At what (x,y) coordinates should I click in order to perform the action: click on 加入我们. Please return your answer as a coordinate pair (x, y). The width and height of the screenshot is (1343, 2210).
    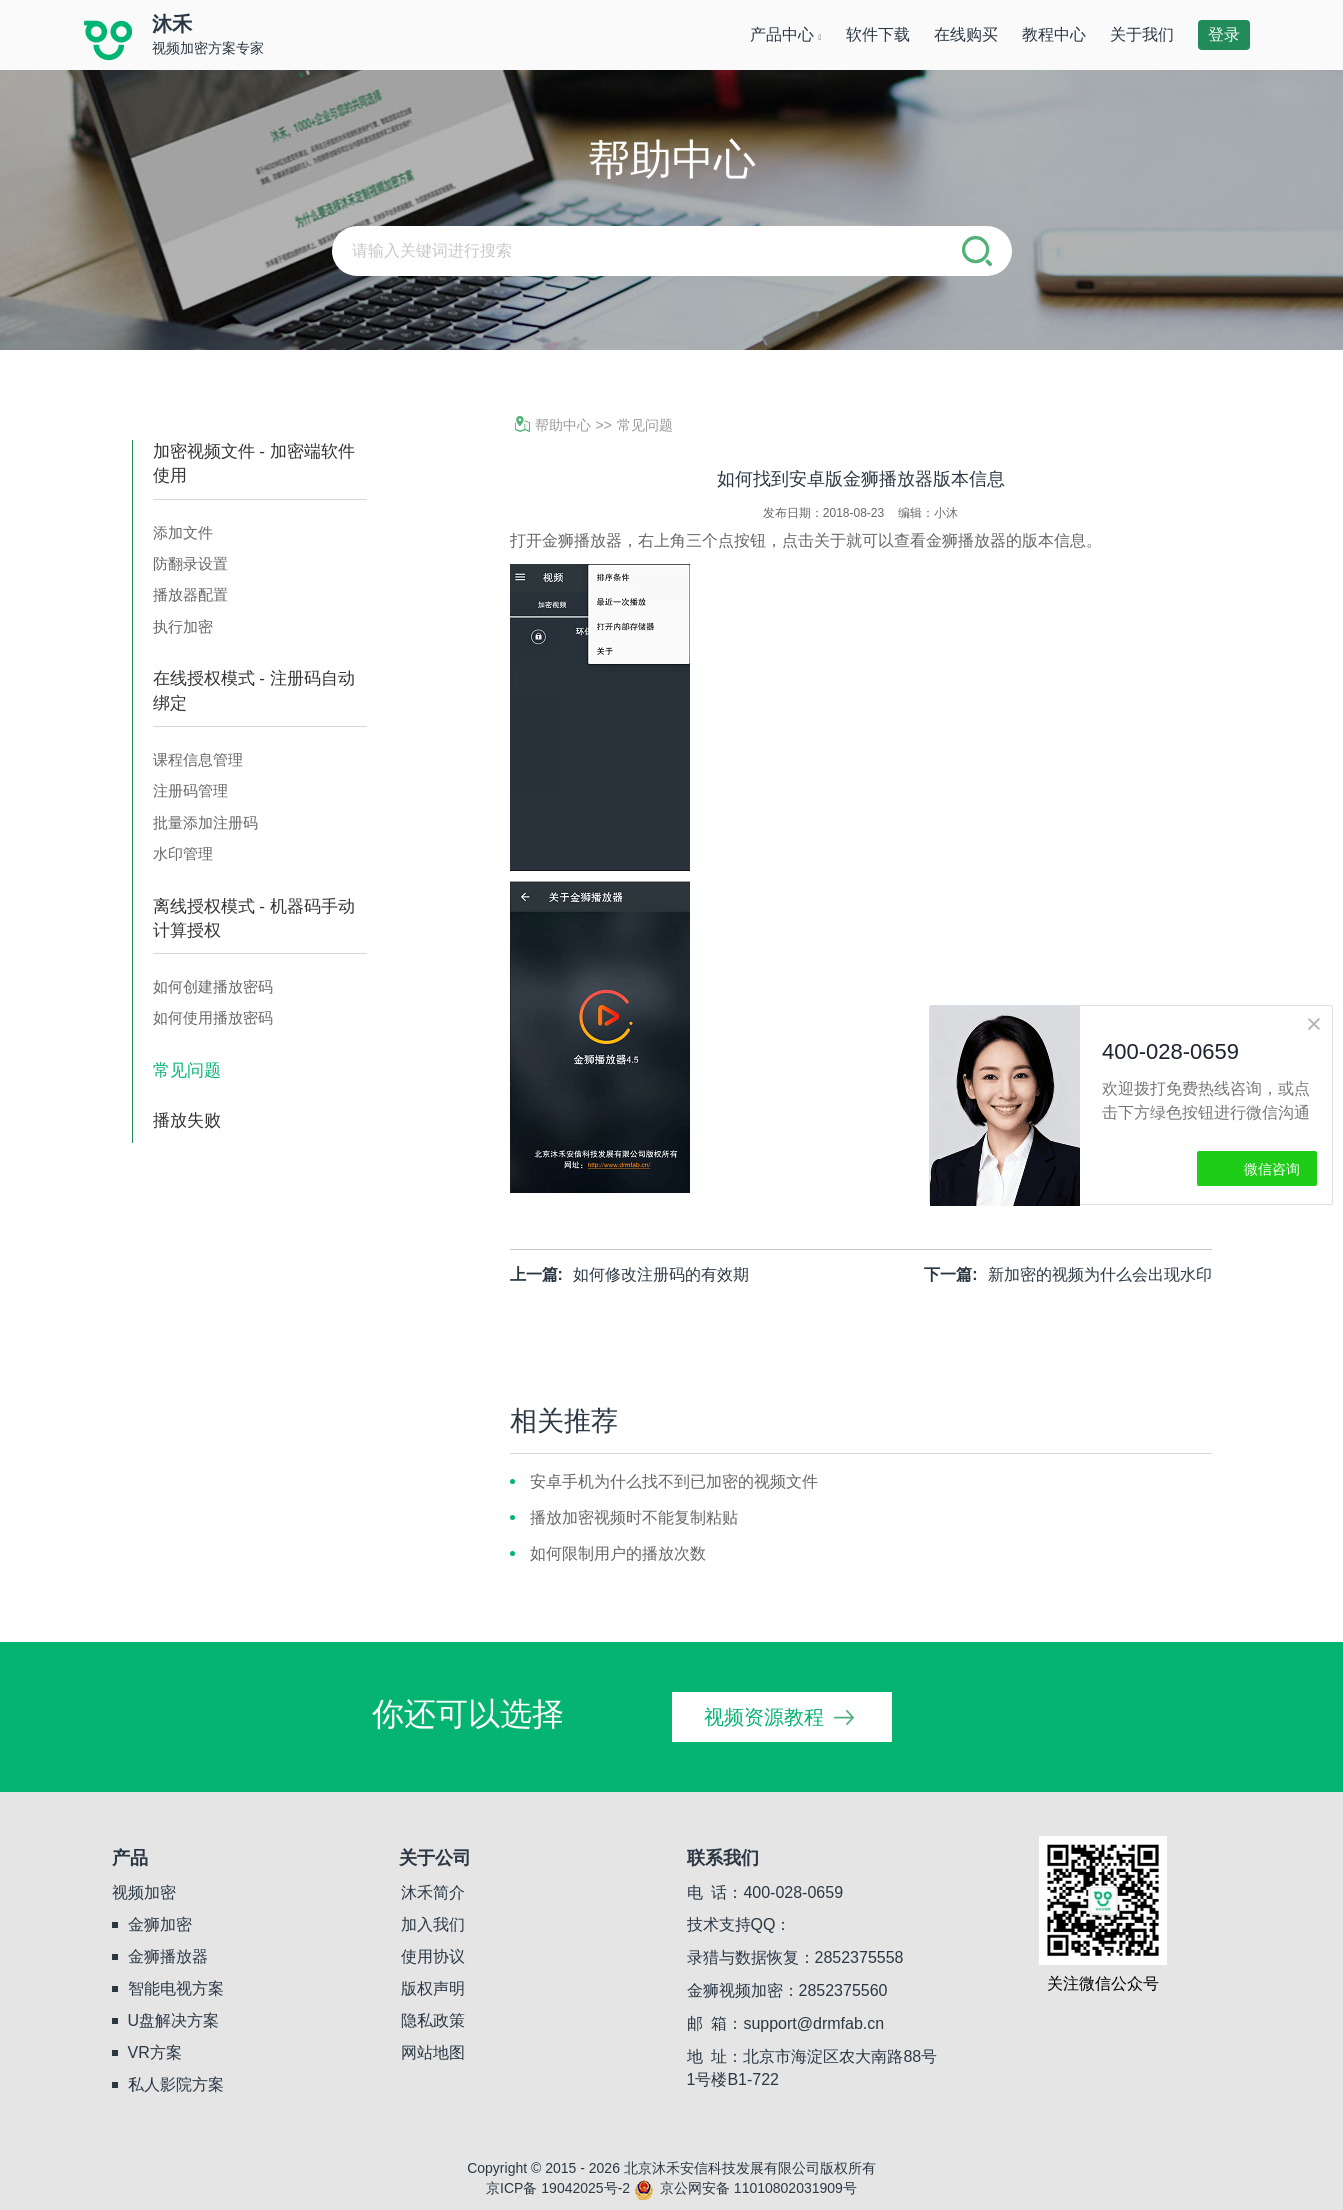
    Looking at the image, I should click on (433, 1924).